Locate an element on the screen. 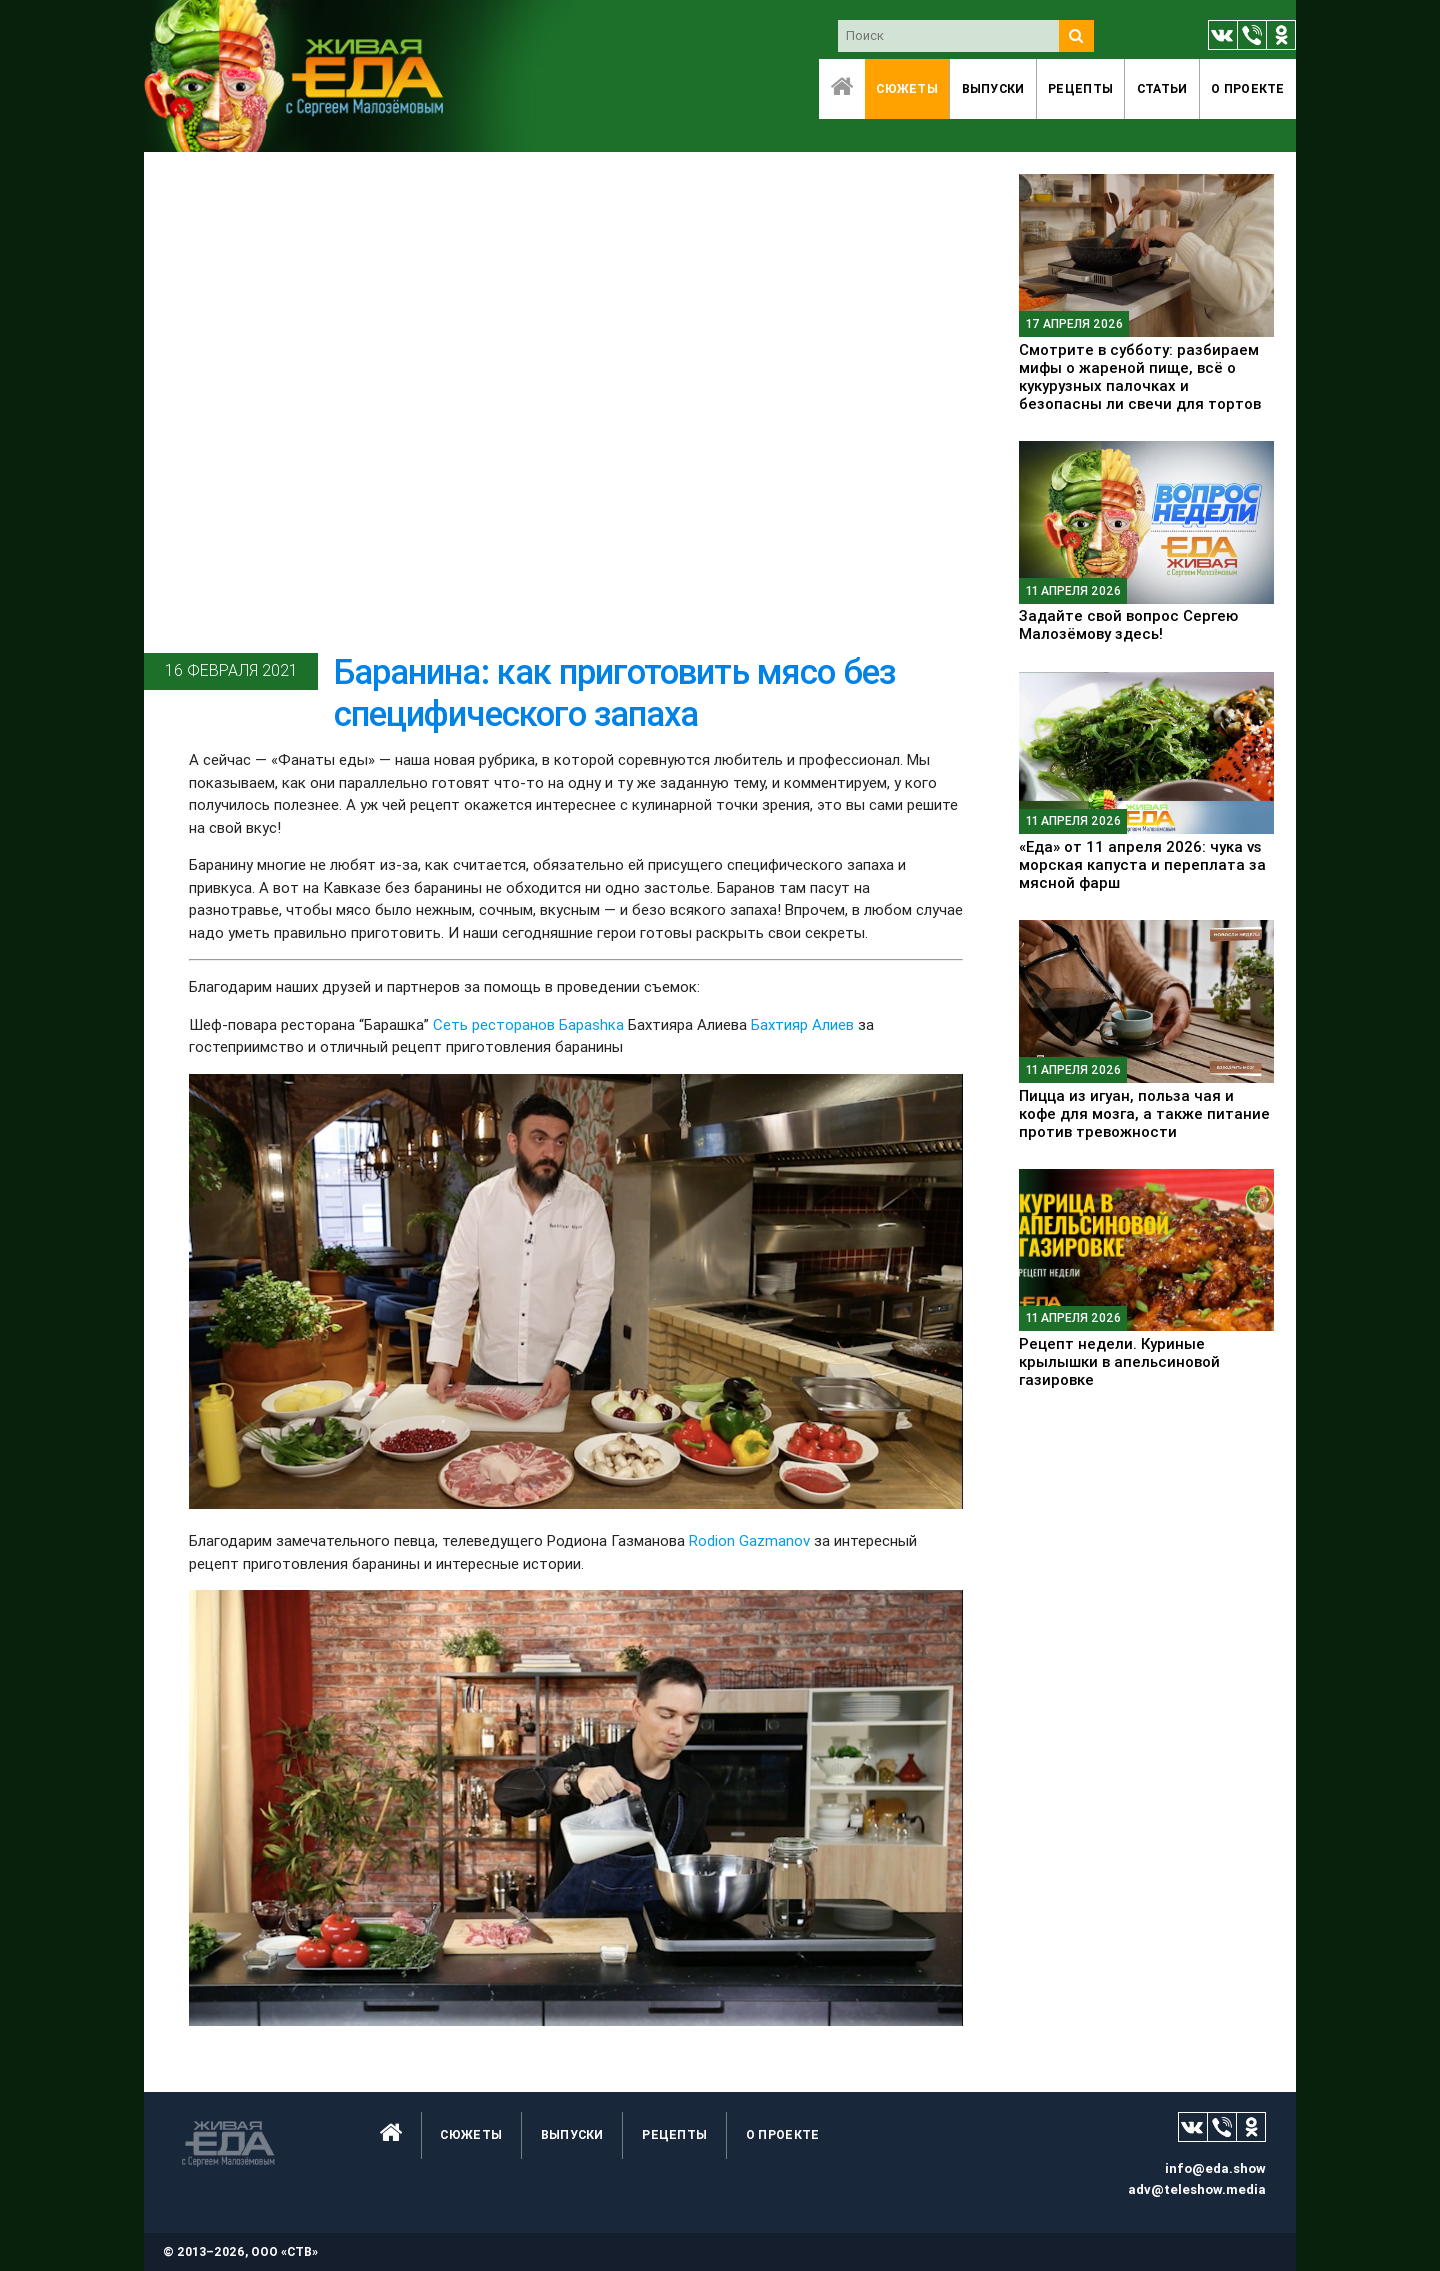 The height and width of the screenshot is (2271, 1440). Выпуски is located at coordinates (993, 88).